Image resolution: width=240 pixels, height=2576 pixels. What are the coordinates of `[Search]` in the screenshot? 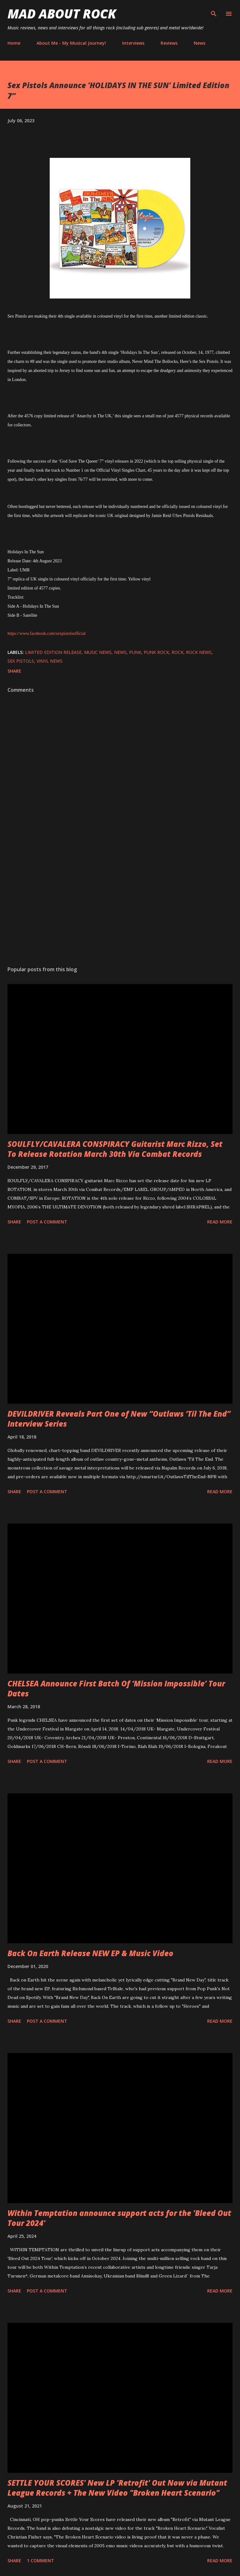 It's located at (214, 11).